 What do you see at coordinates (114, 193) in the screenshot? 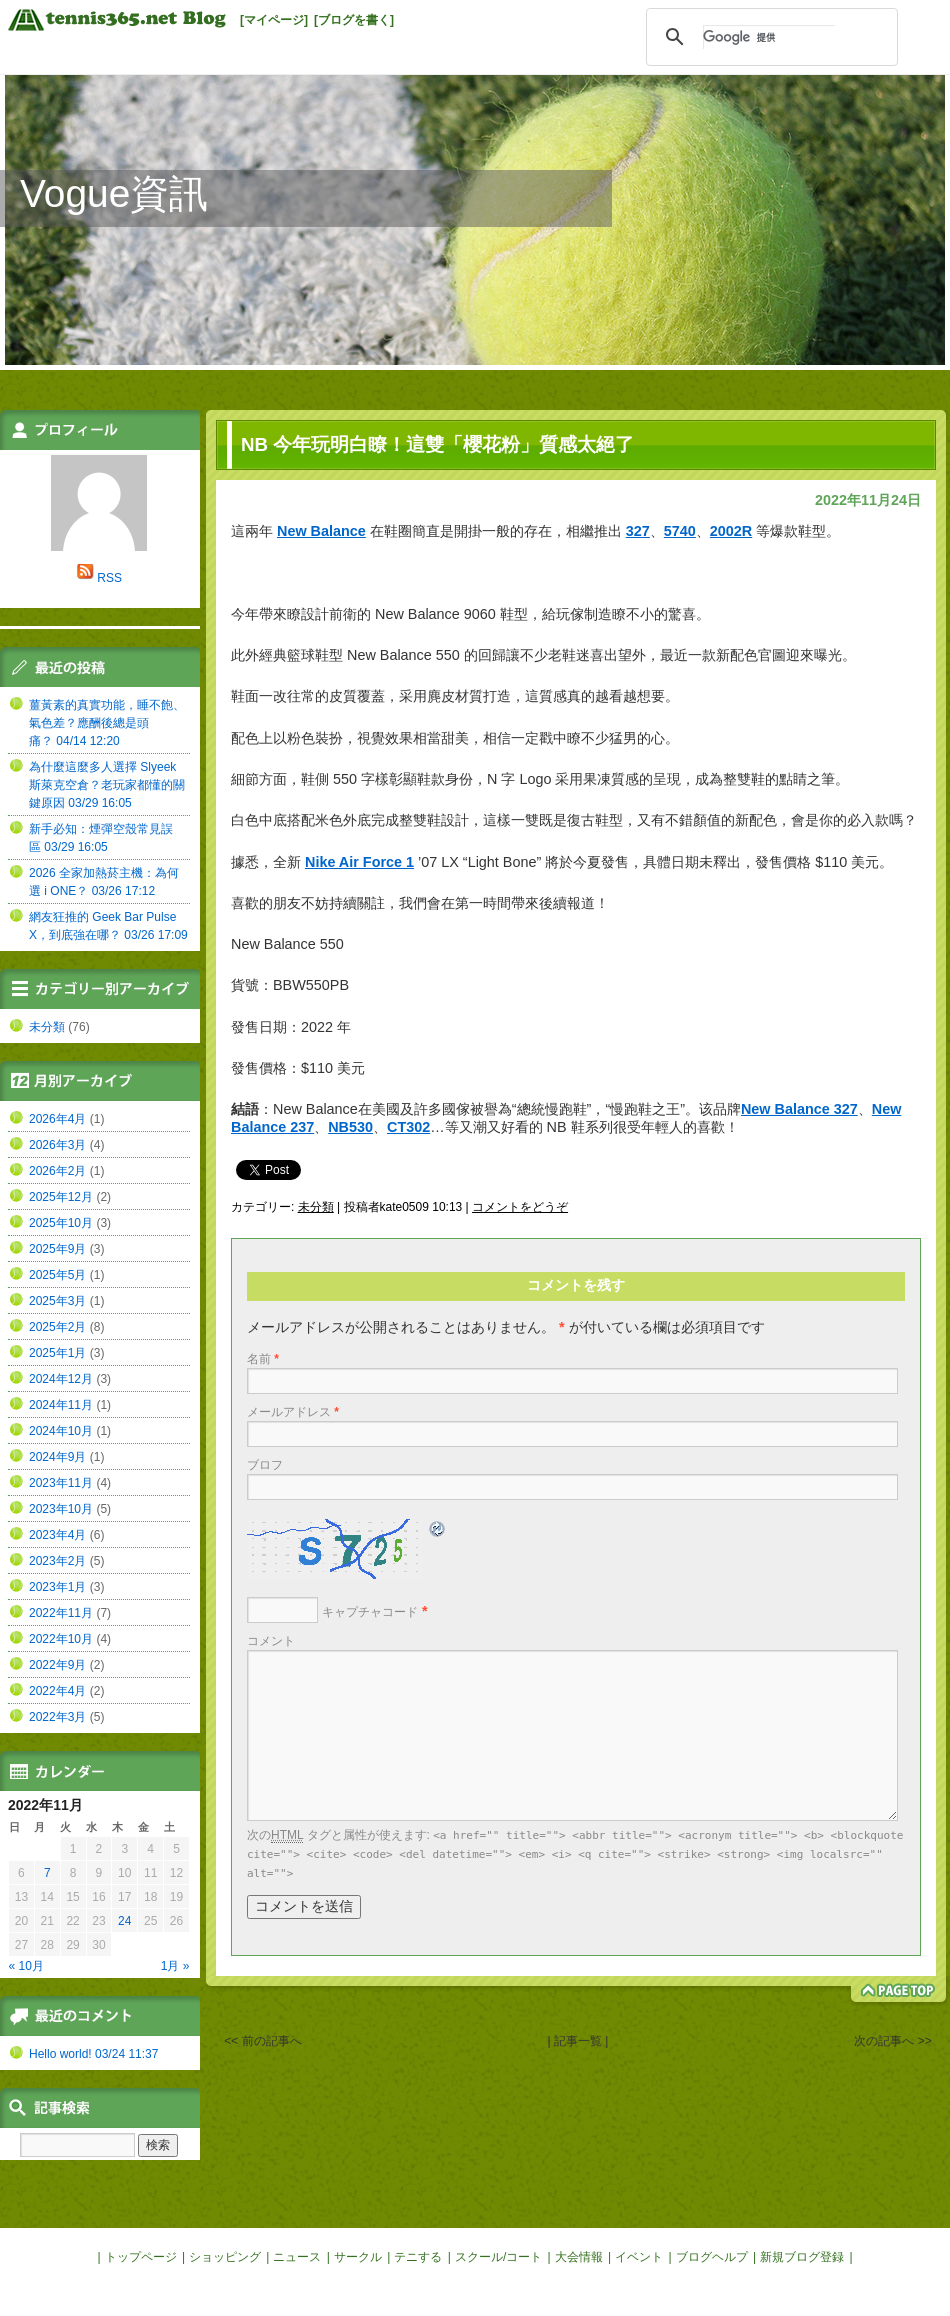
I see `Vogue資訊` at bounding box center [114, 193].